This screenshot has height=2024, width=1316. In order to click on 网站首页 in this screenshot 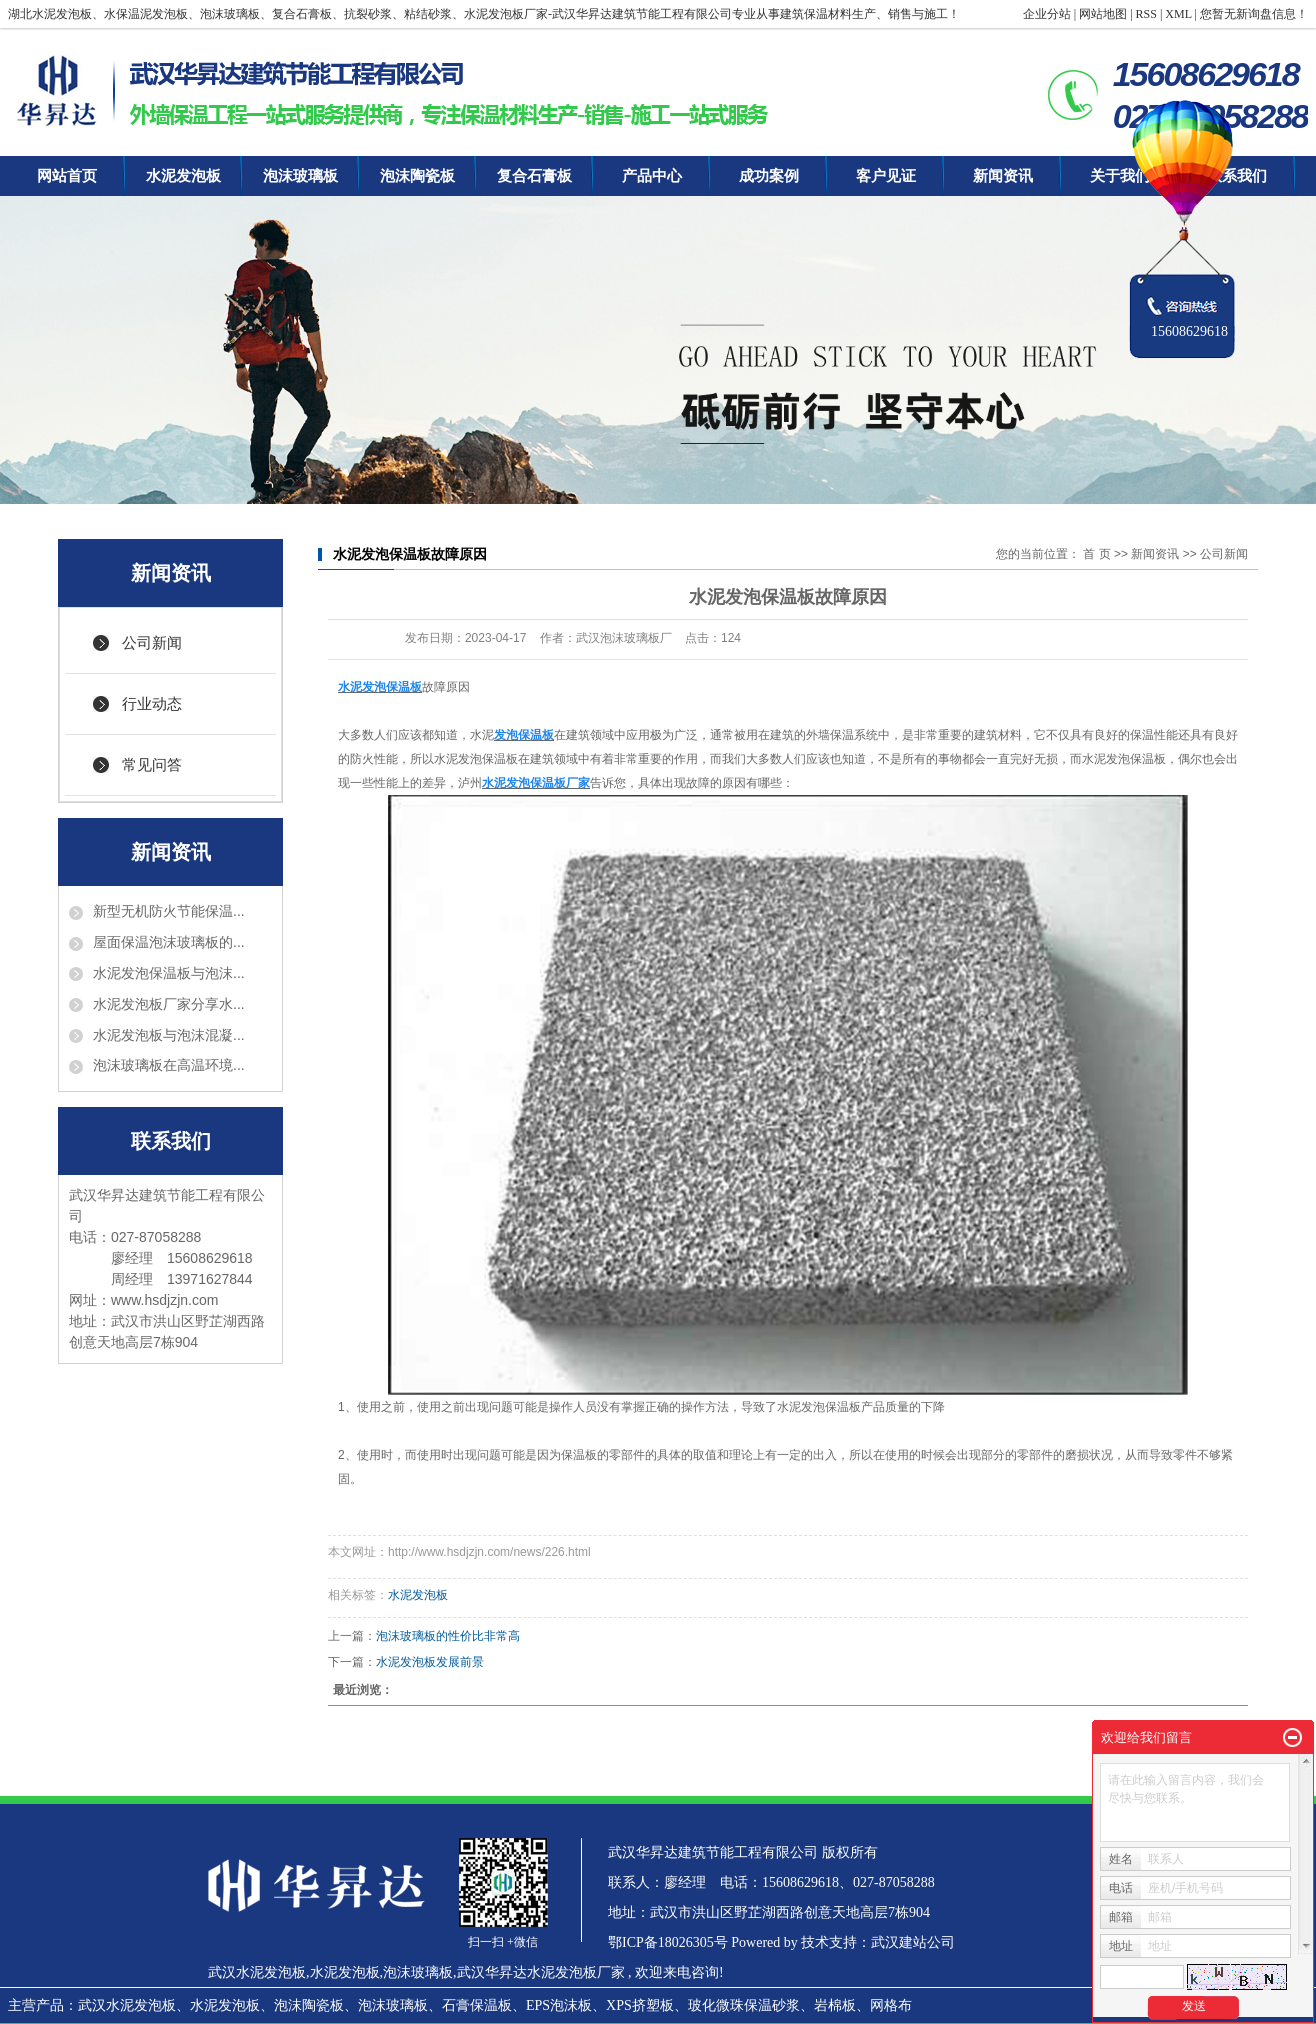, I will do `click(67, 176)`.